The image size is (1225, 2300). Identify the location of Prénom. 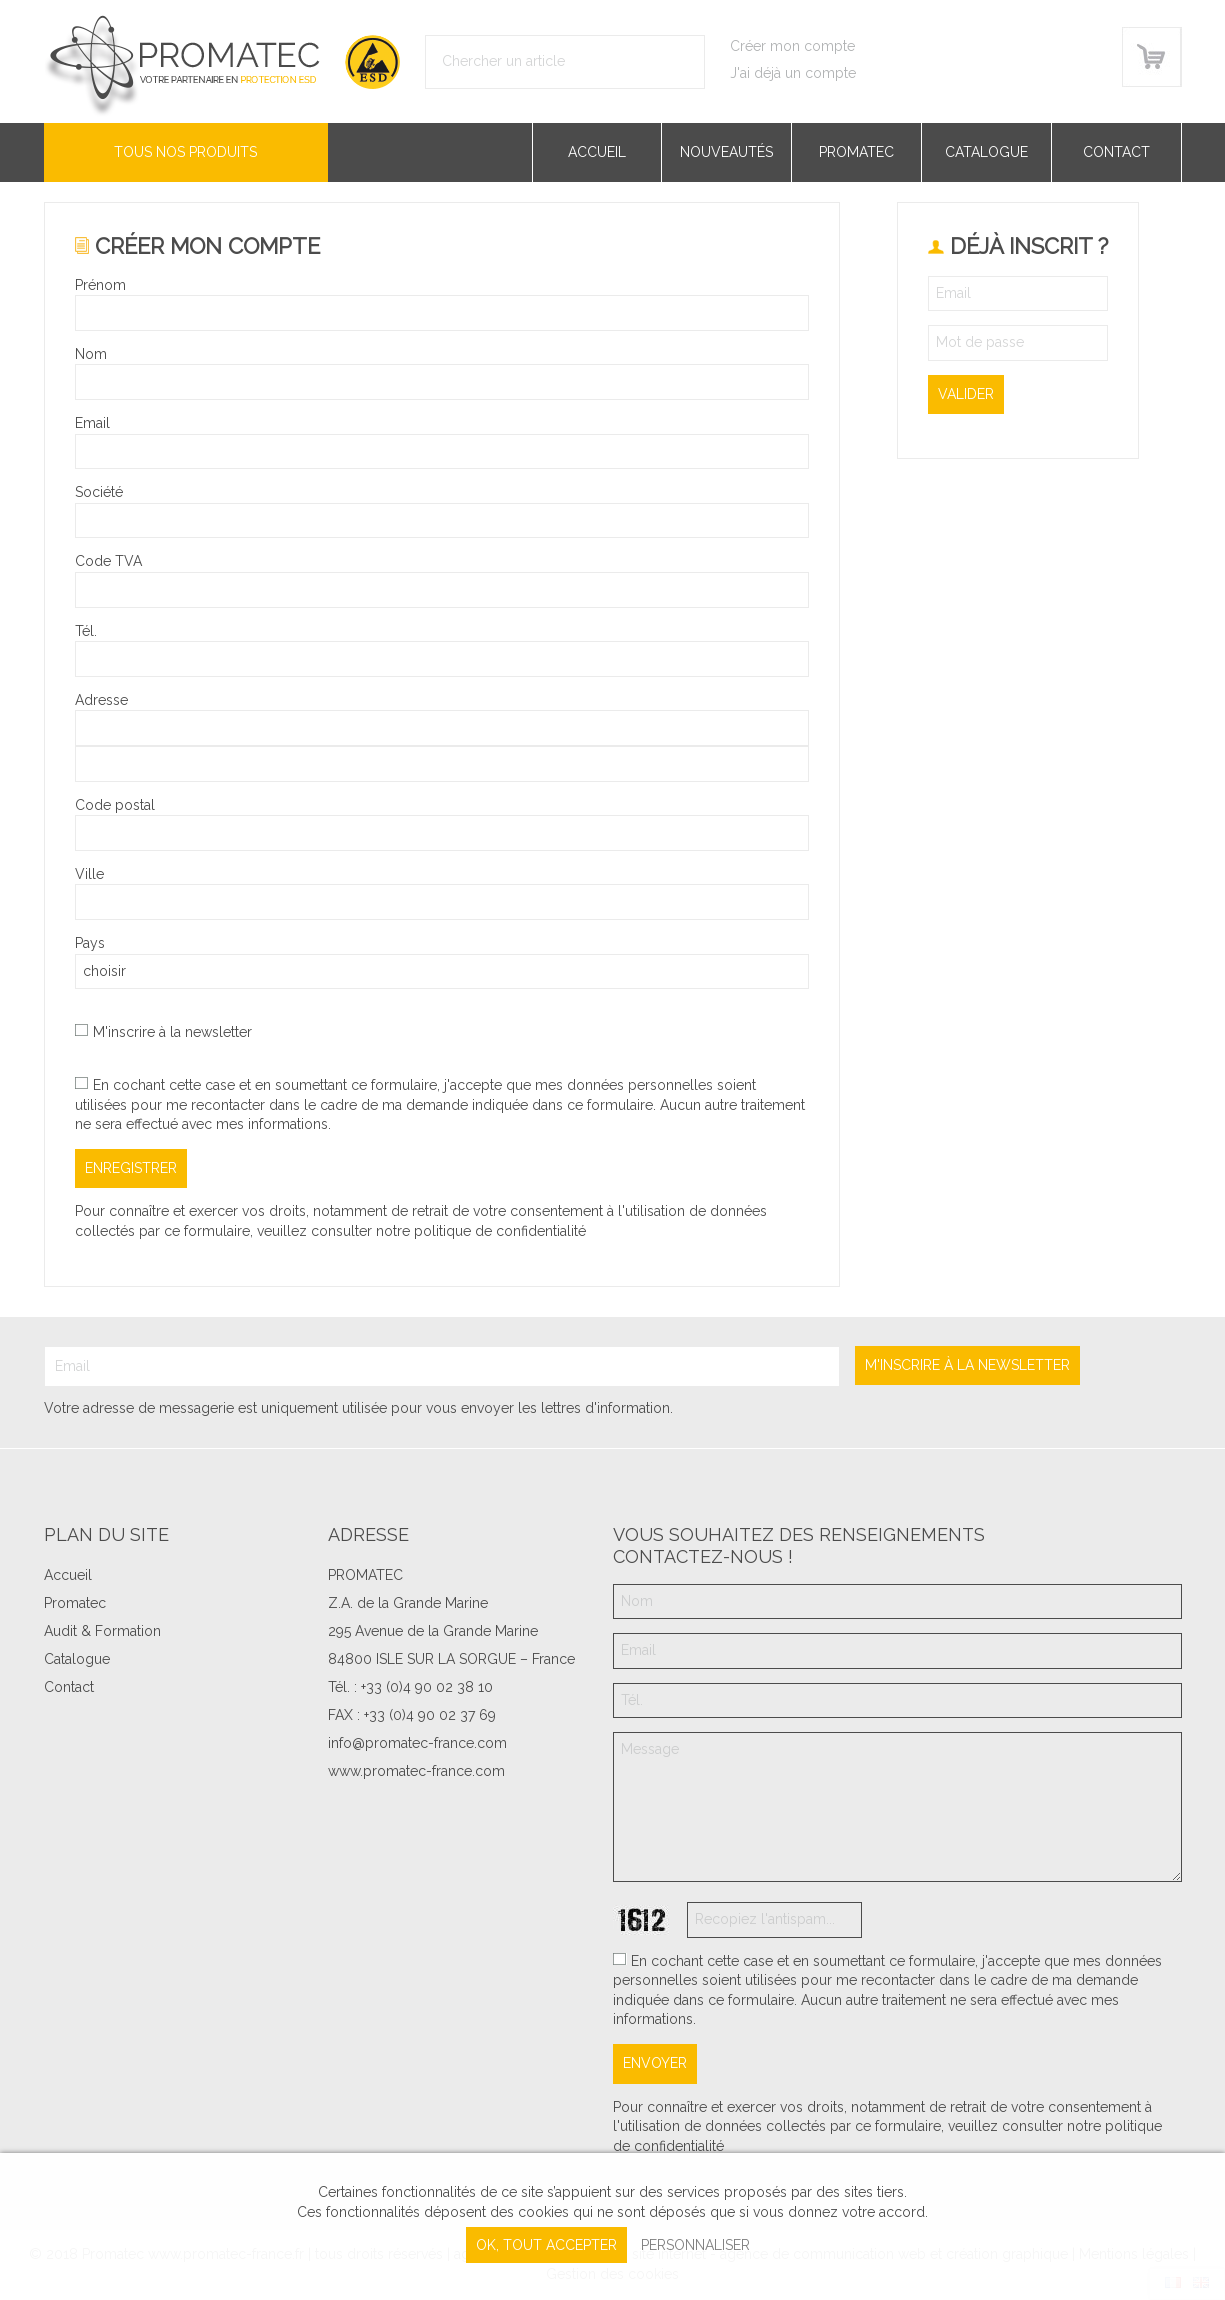
(100, 285).